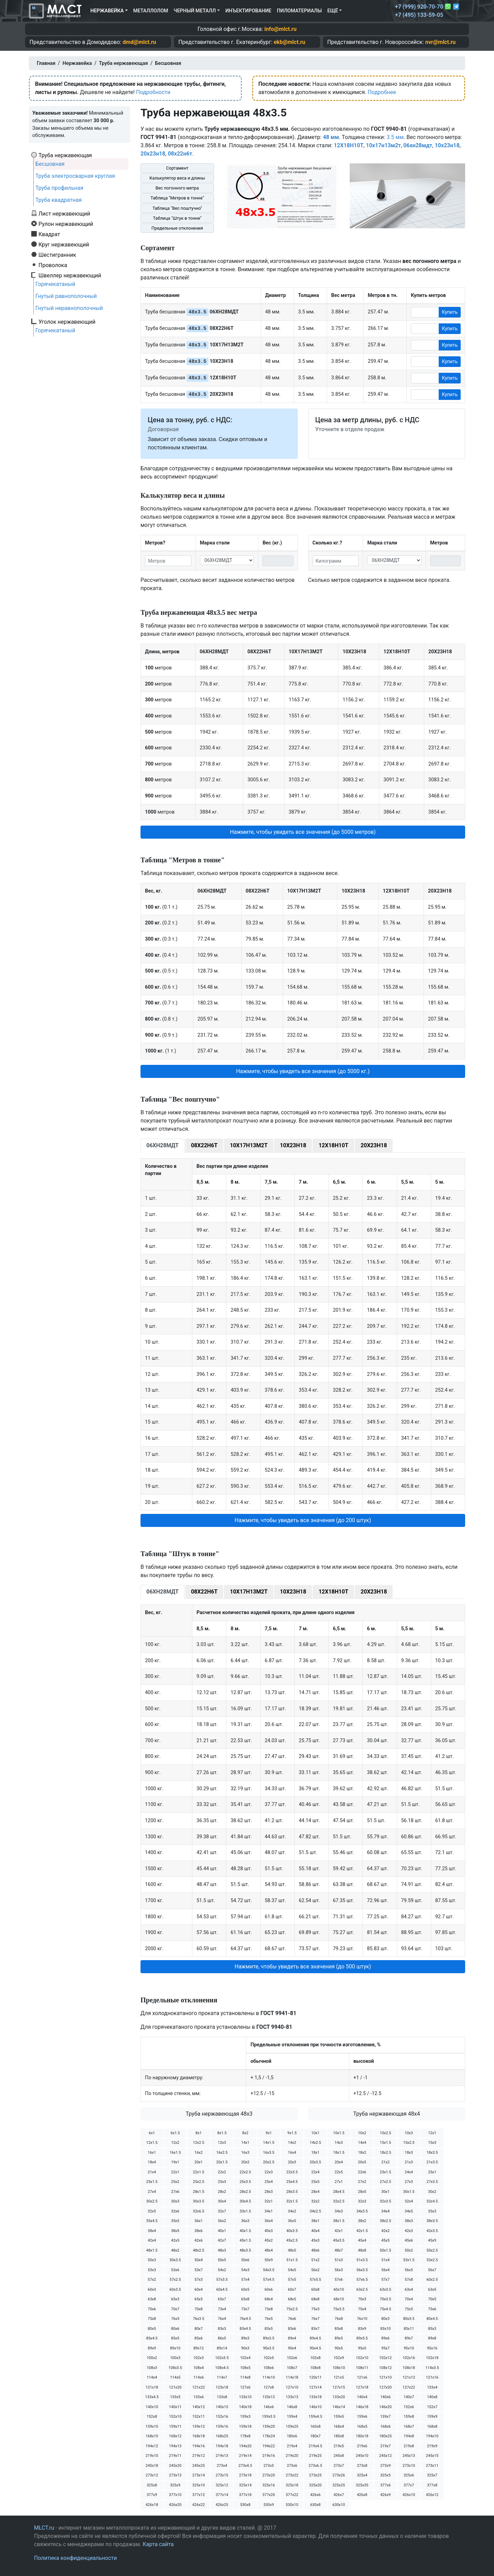  I want to click on 90х5, so click(339, 2348).